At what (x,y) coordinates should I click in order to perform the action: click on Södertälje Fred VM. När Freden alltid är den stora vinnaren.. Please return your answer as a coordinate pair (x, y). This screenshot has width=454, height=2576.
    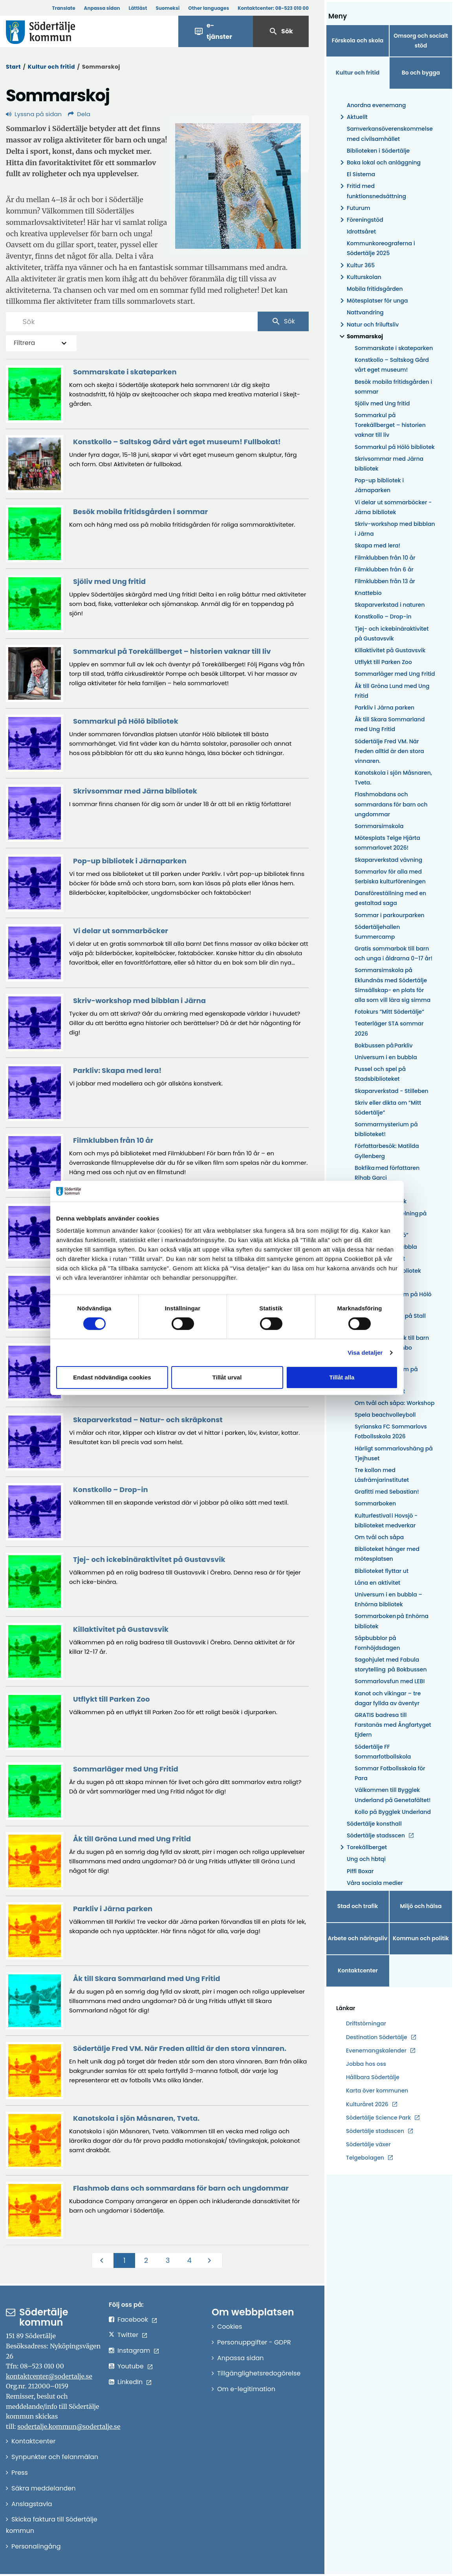
    Looking at the image, I should click on (389, 751).